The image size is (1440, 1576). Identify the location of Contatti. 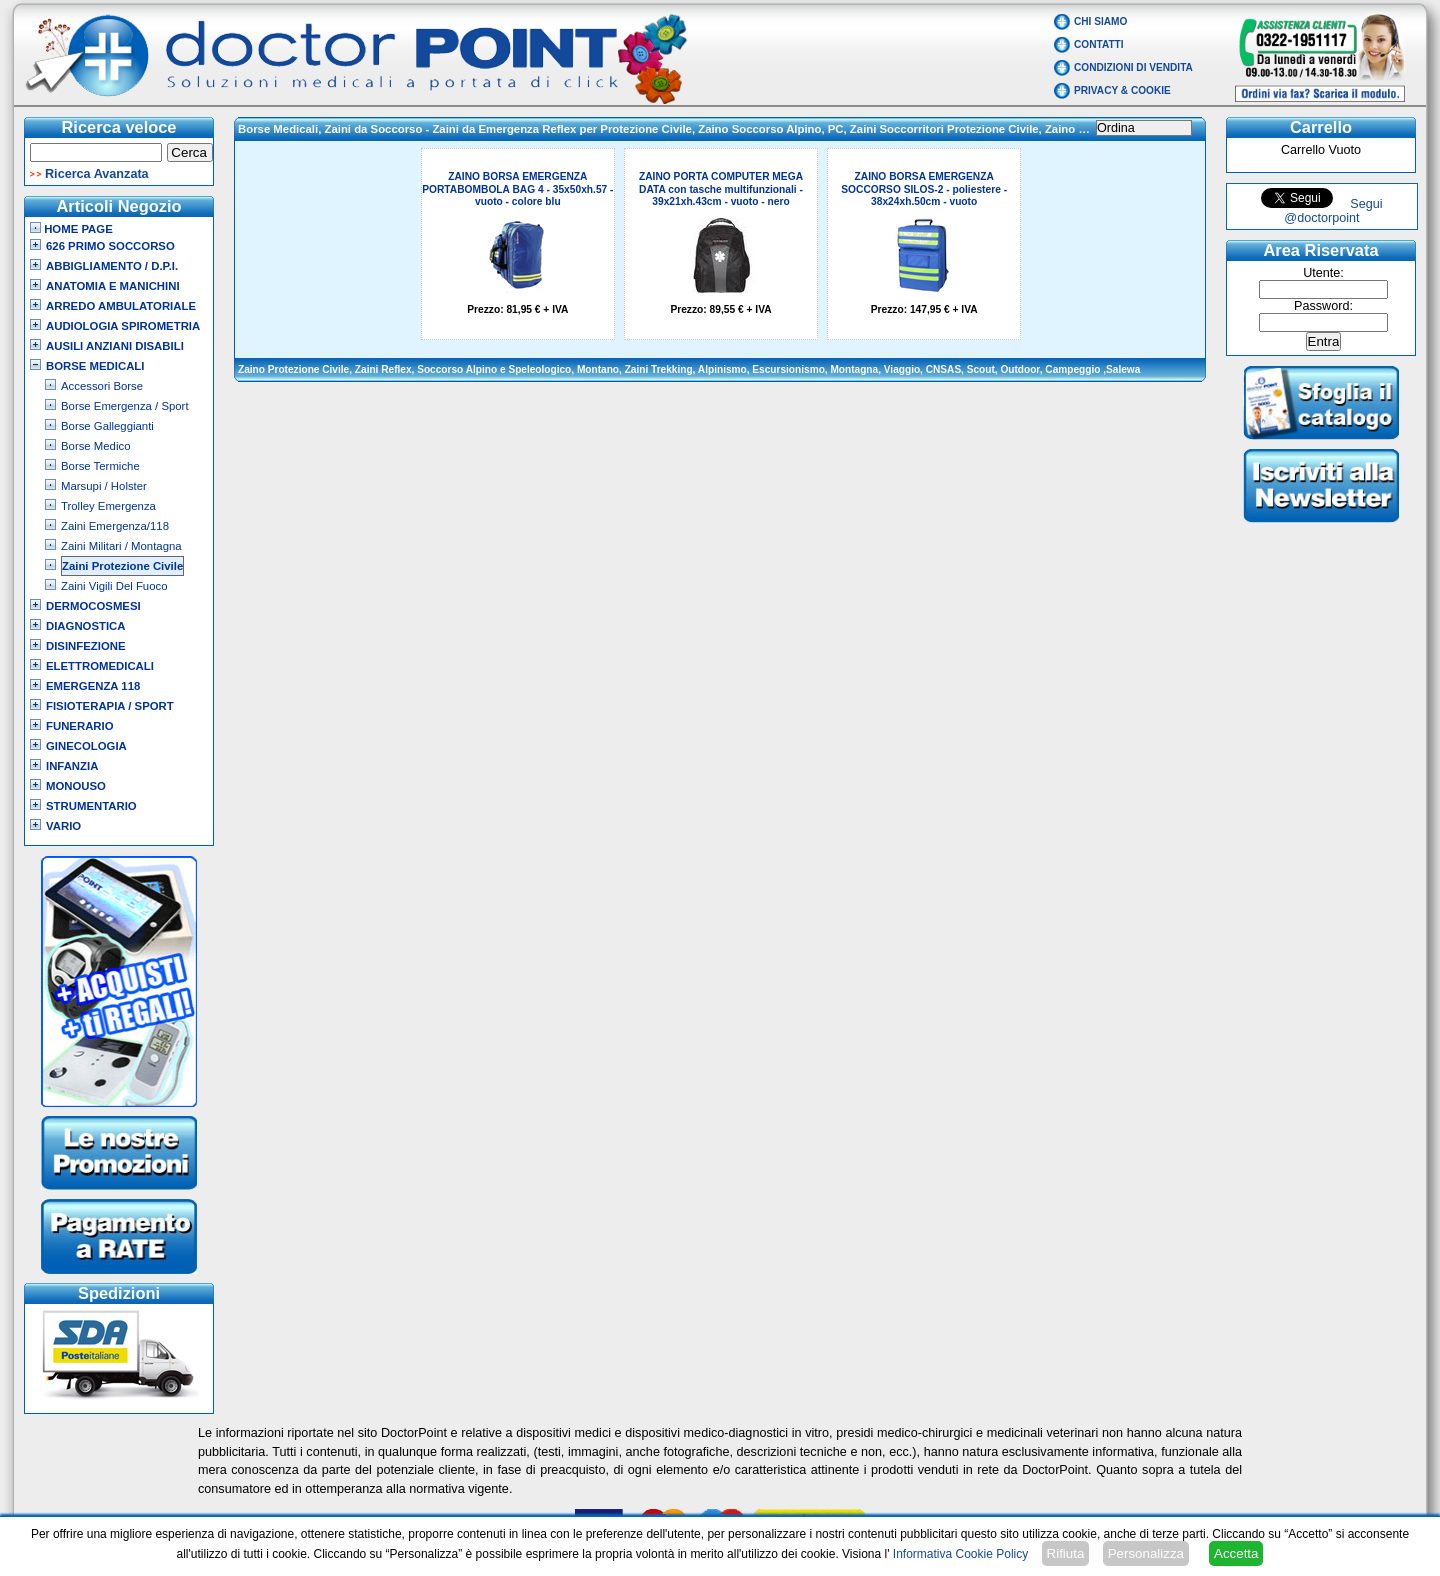
(1099, 44).